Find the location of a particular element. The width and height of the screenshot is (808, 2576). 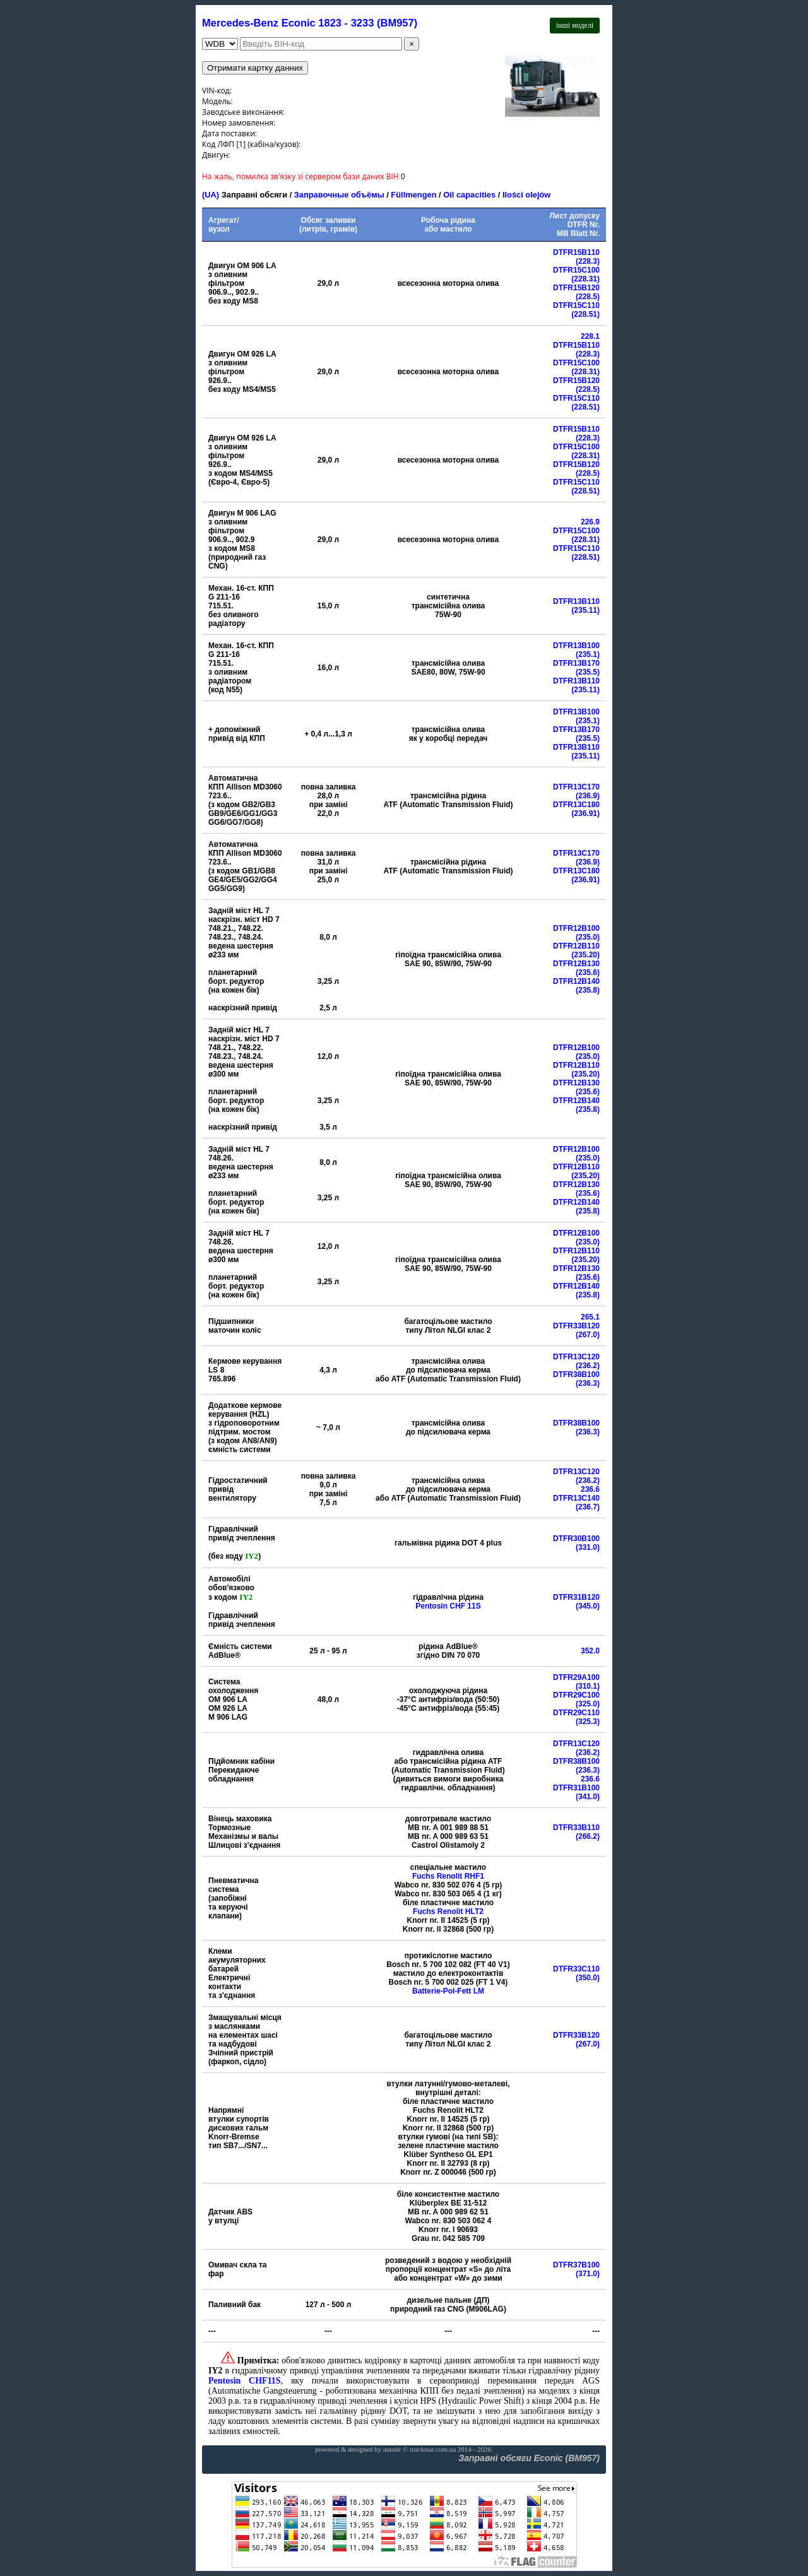

DTFR15B120 is located at coordinates (576, 287).